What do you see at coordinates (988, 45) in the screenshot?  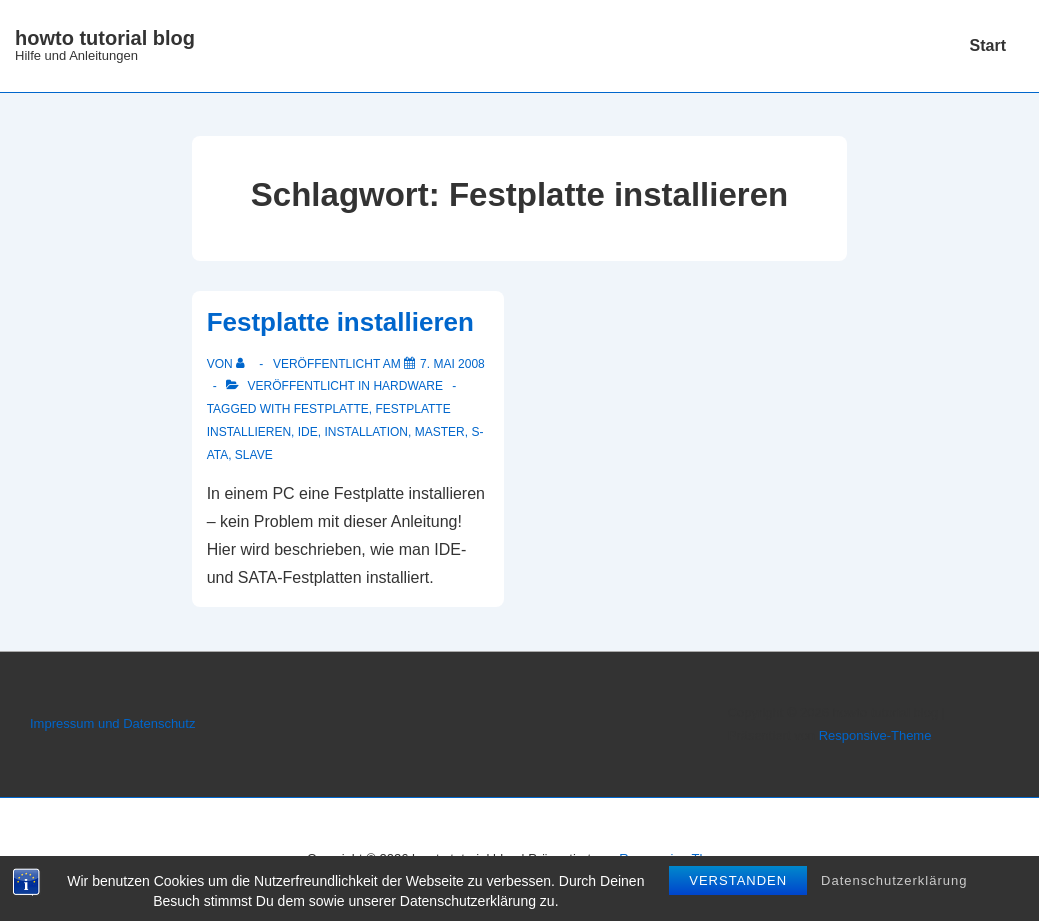 I see `Start` at bounding box center [988, 45].